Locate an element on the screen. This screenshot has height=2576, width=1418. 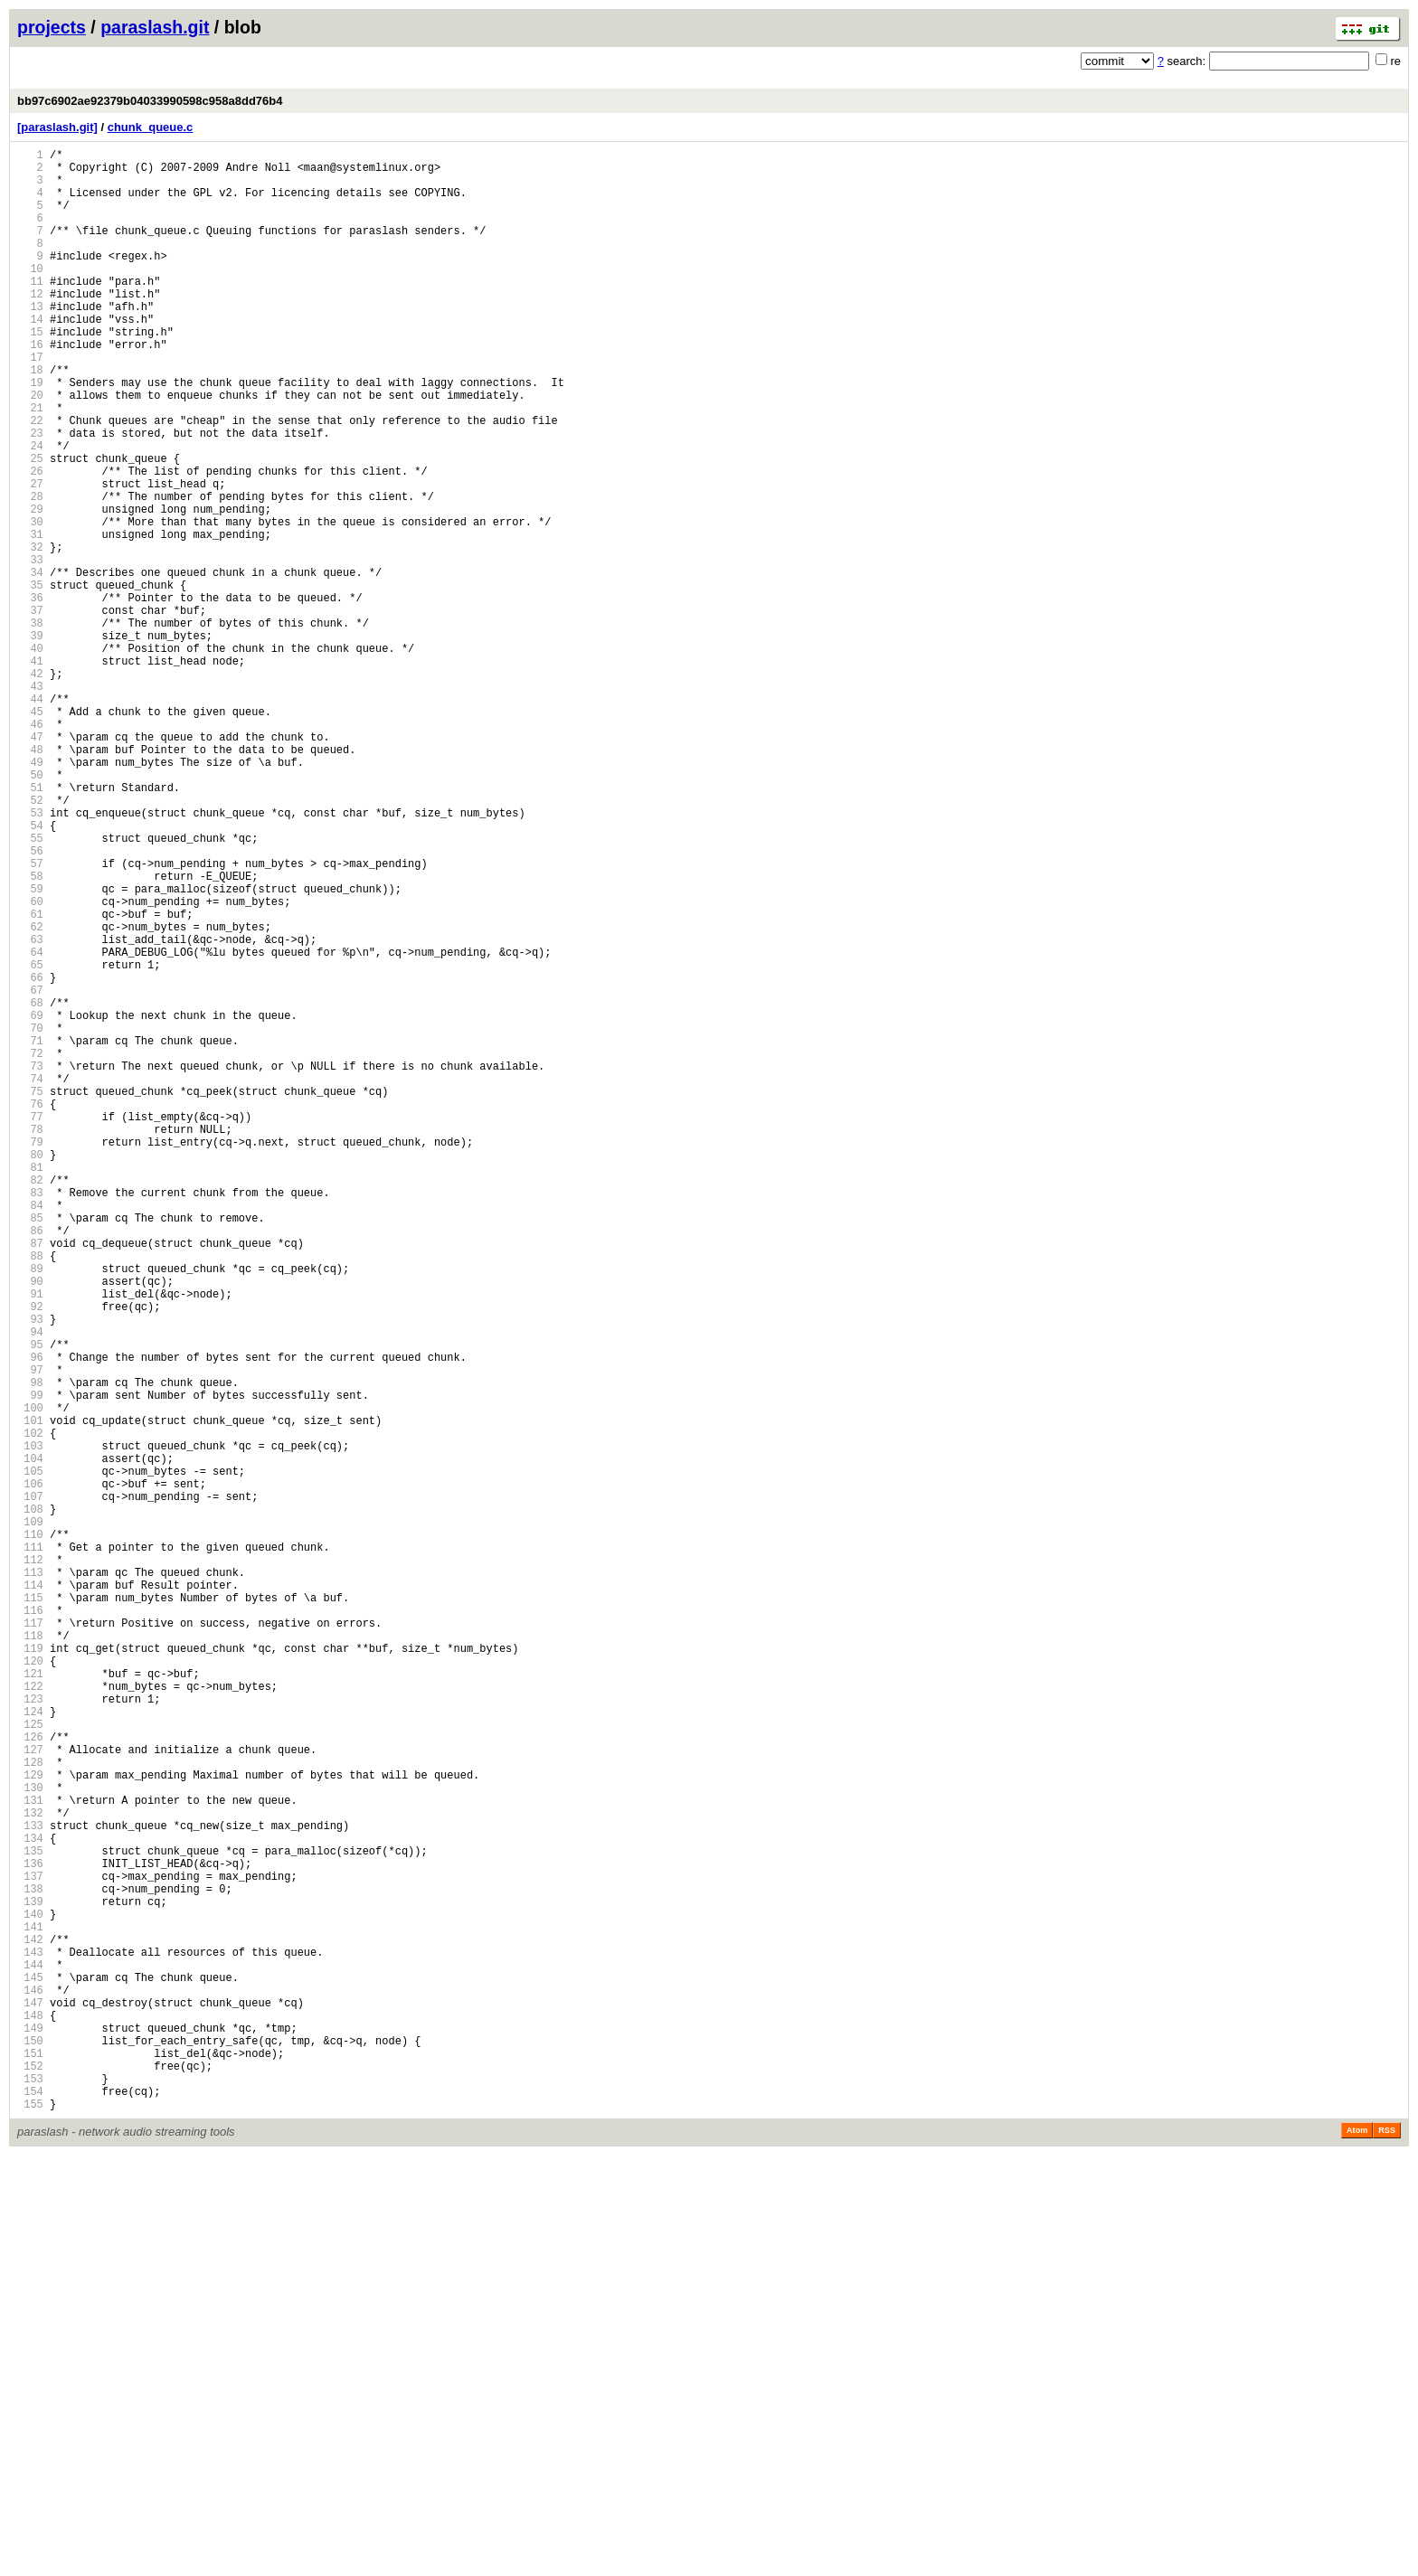
149 is located at coordinates (30, 2431).